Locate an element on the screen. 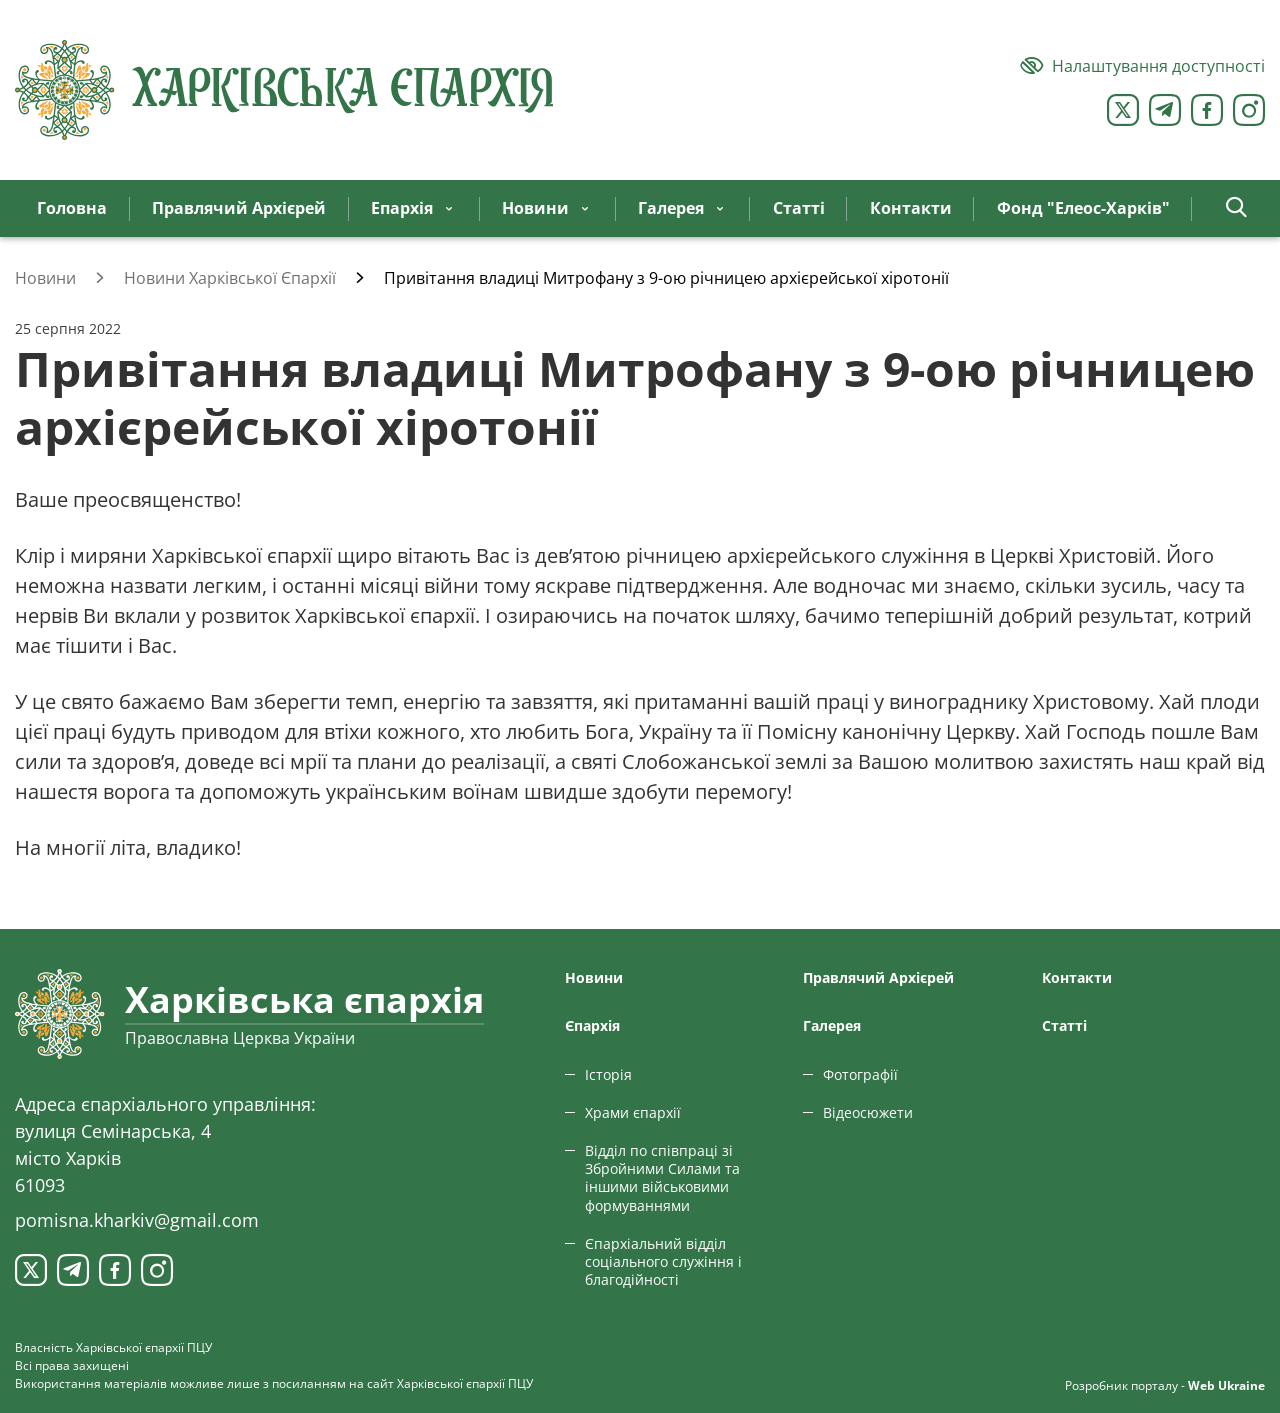  [button] is located at coordinates (1236, 208).